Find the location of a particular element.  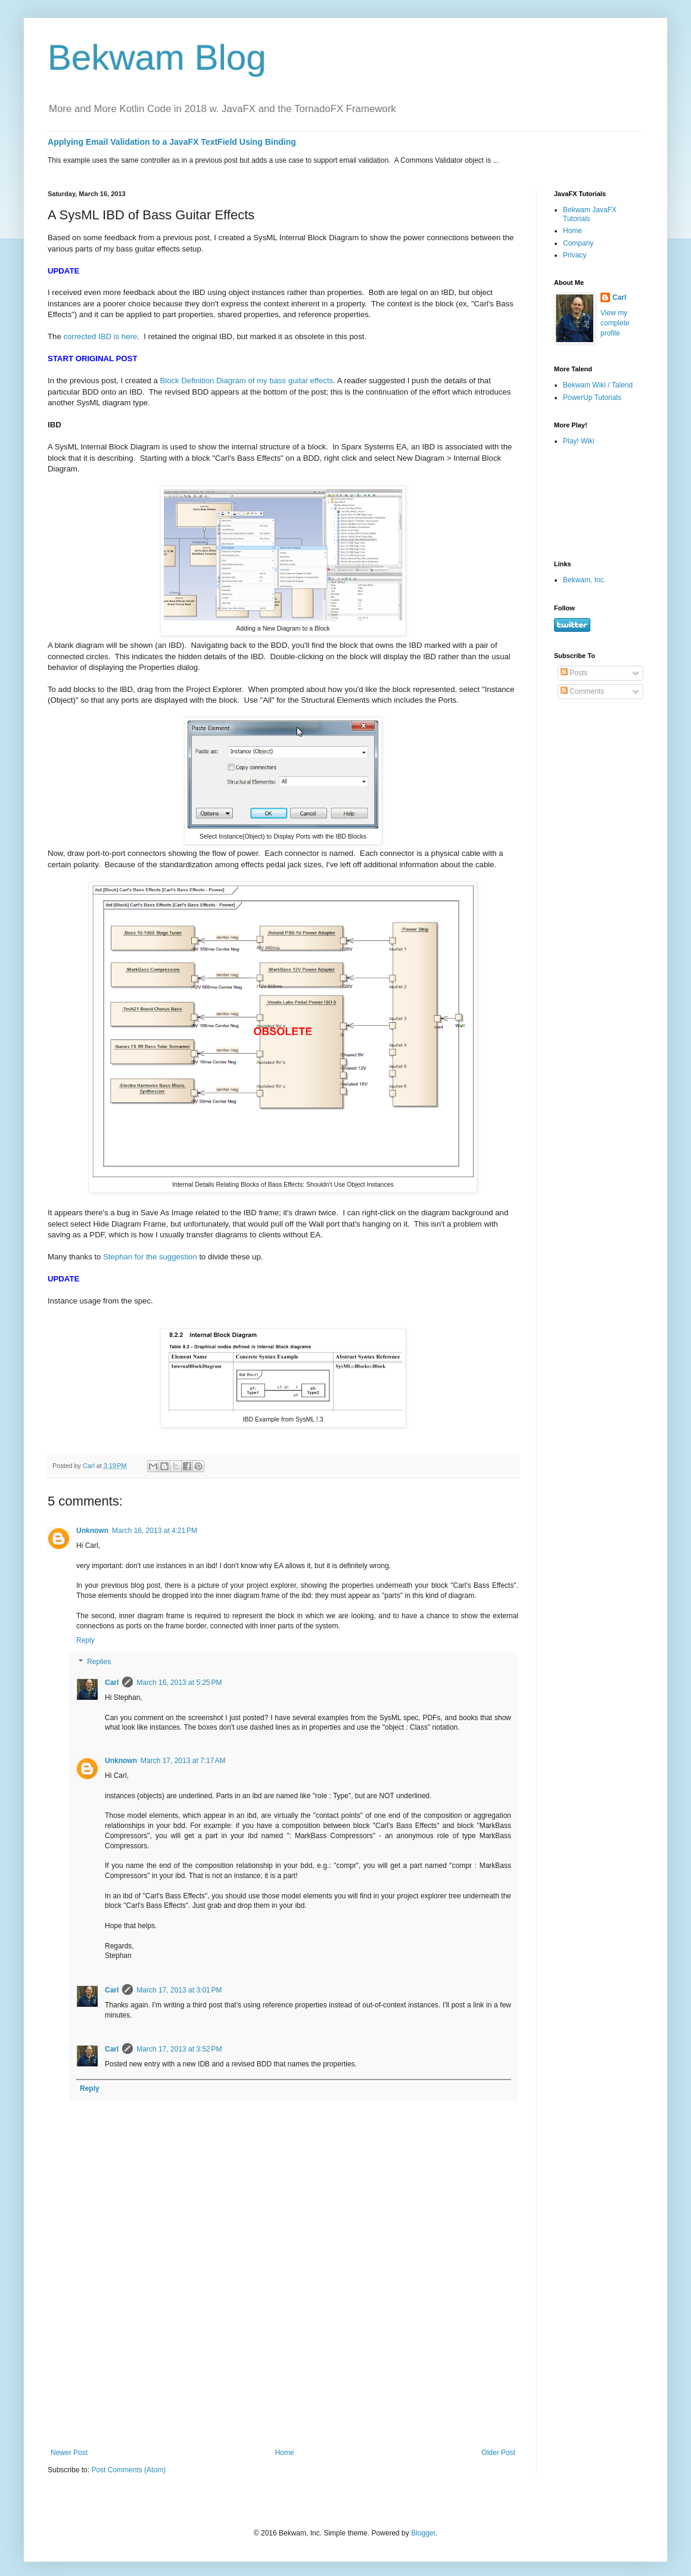

Privacy is located at coordinates (574, 255).